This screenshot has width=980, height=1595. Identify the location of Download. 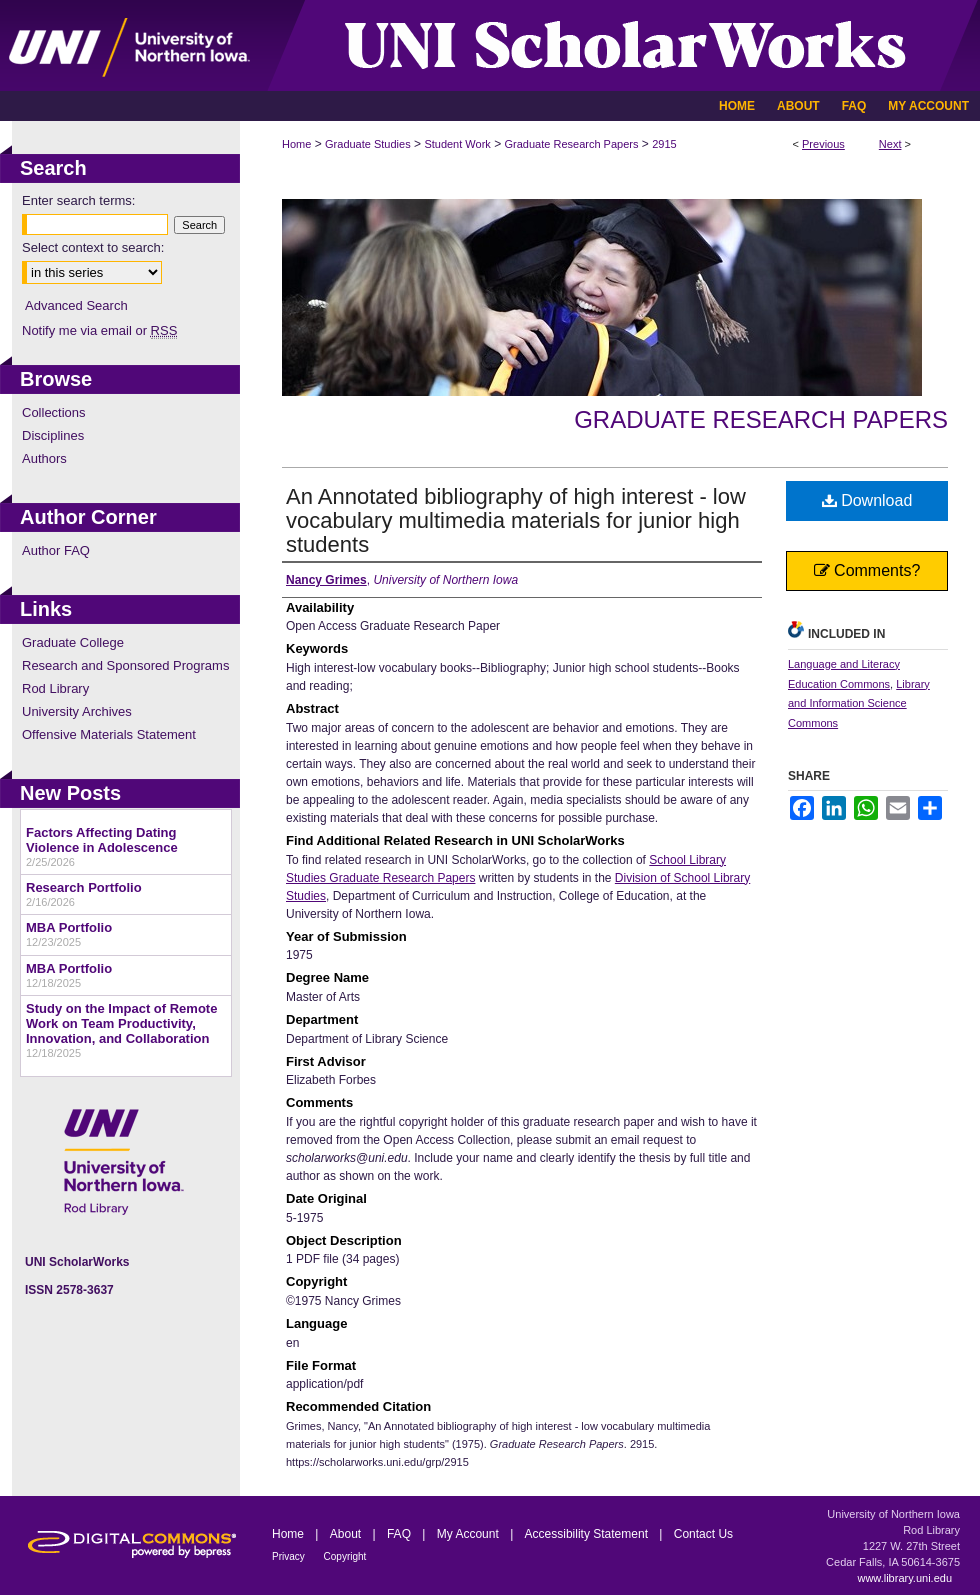
(867, 500).